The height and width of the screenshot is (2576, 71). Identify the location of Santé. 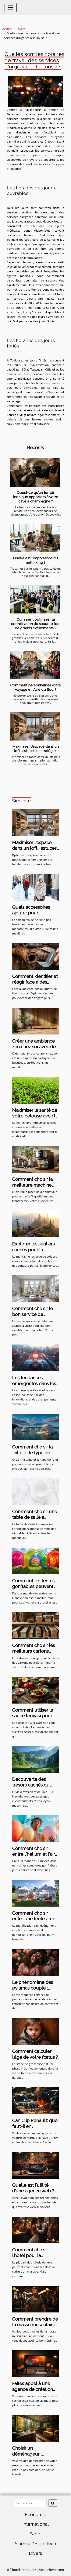
(35, 2533).